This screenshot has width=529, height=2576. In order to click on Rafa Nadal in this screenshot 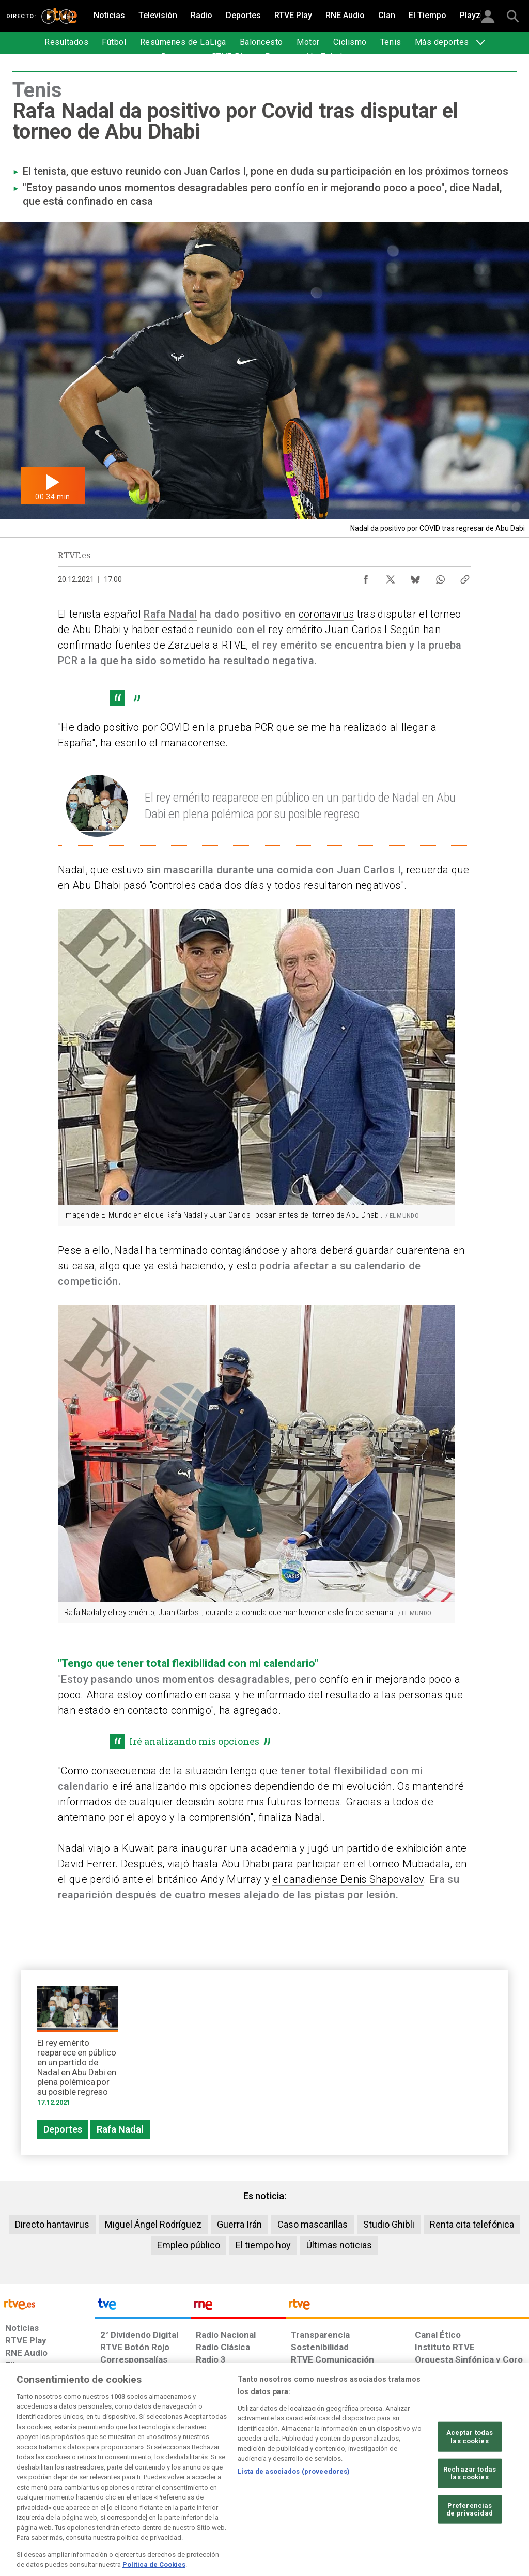, I will do `click(170, 614)`.